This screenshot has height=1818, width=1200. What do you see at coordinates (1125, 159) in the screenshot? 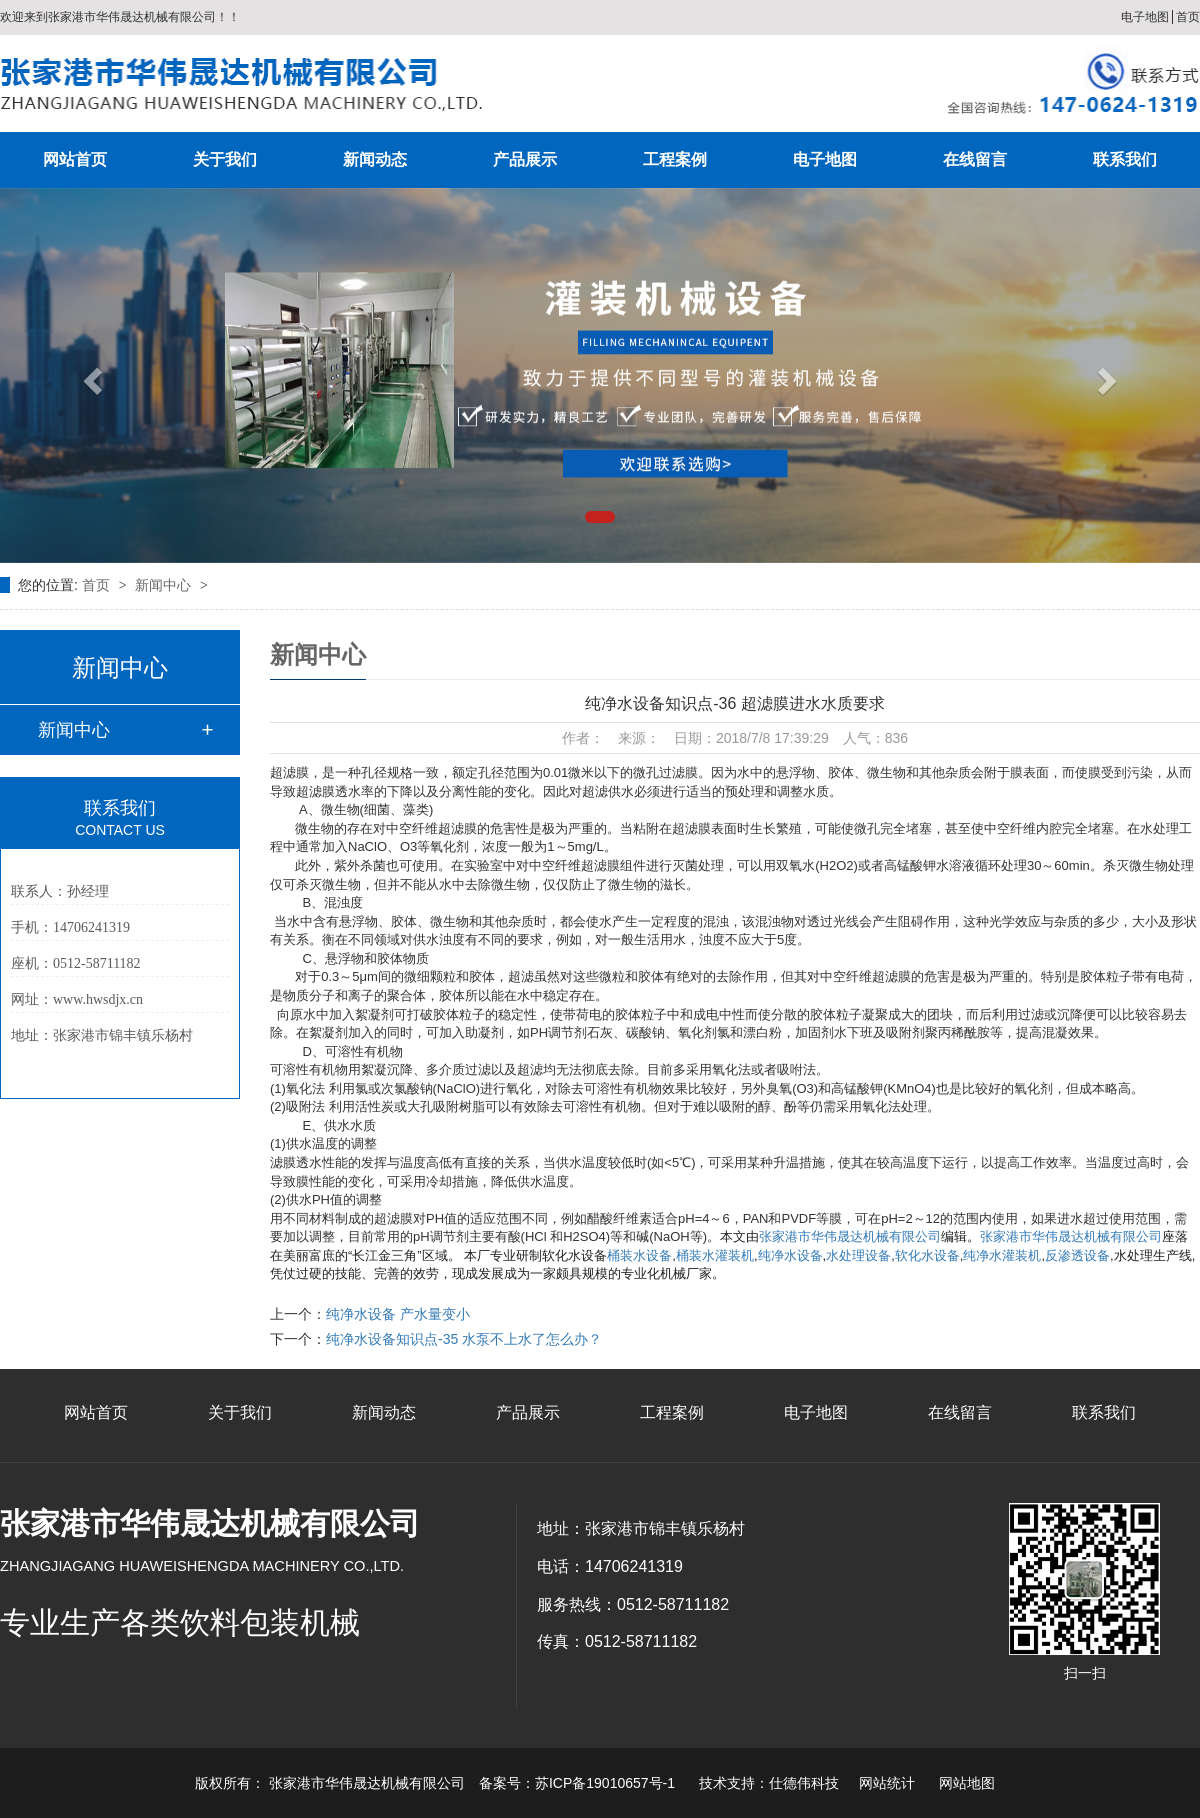
I see `联系我们` at bounding box center [1125, 159].